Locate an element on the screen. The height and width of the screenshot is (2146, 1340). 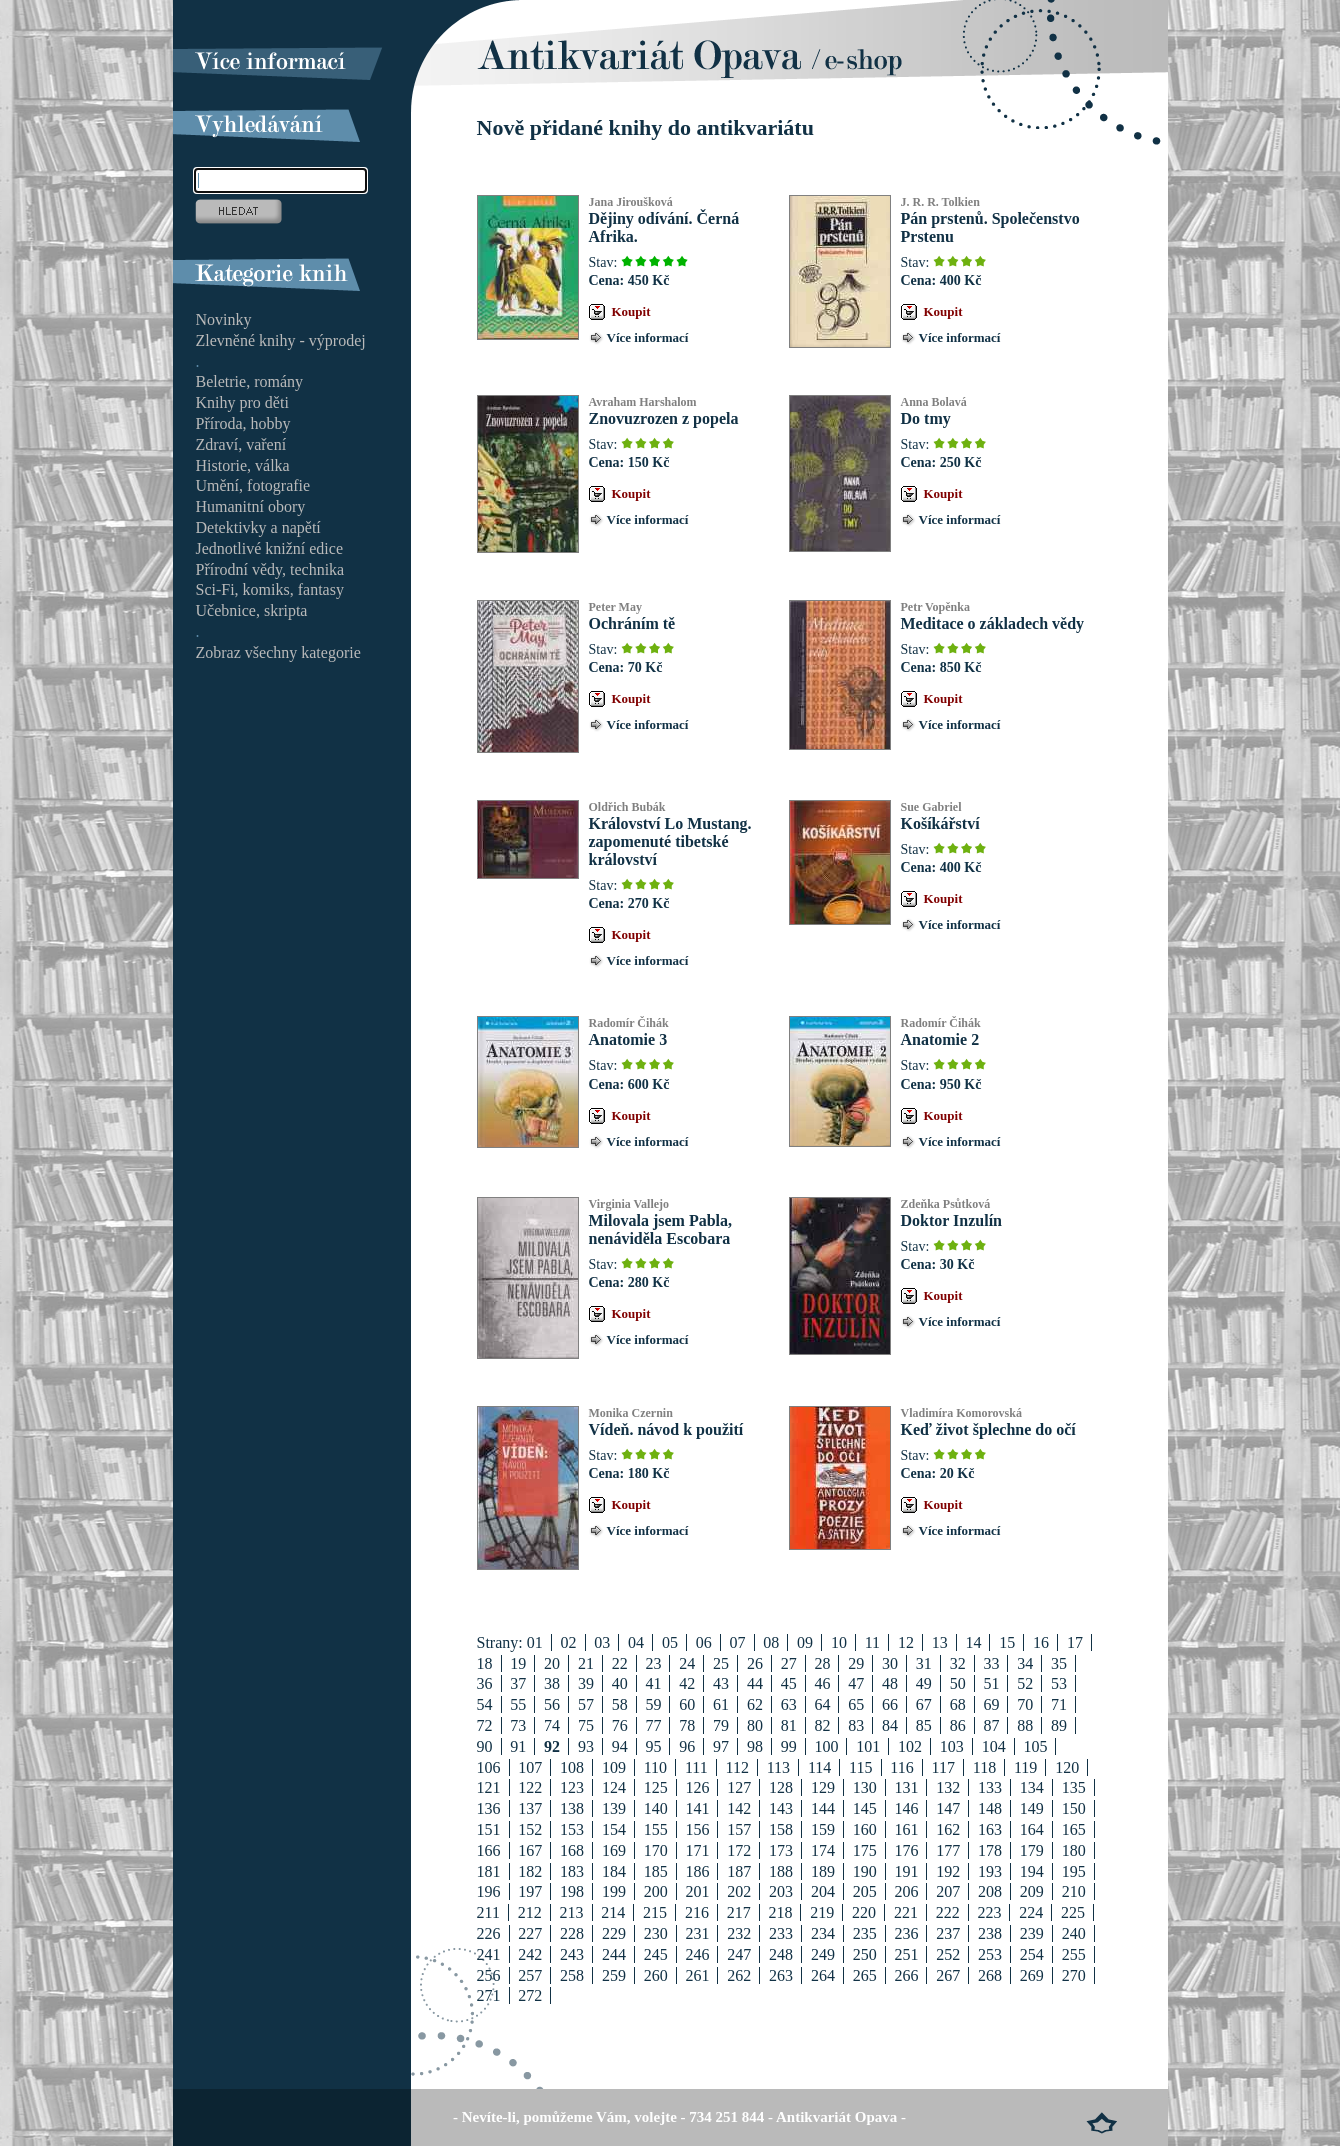
74 is located at coordinates (552, 1725).